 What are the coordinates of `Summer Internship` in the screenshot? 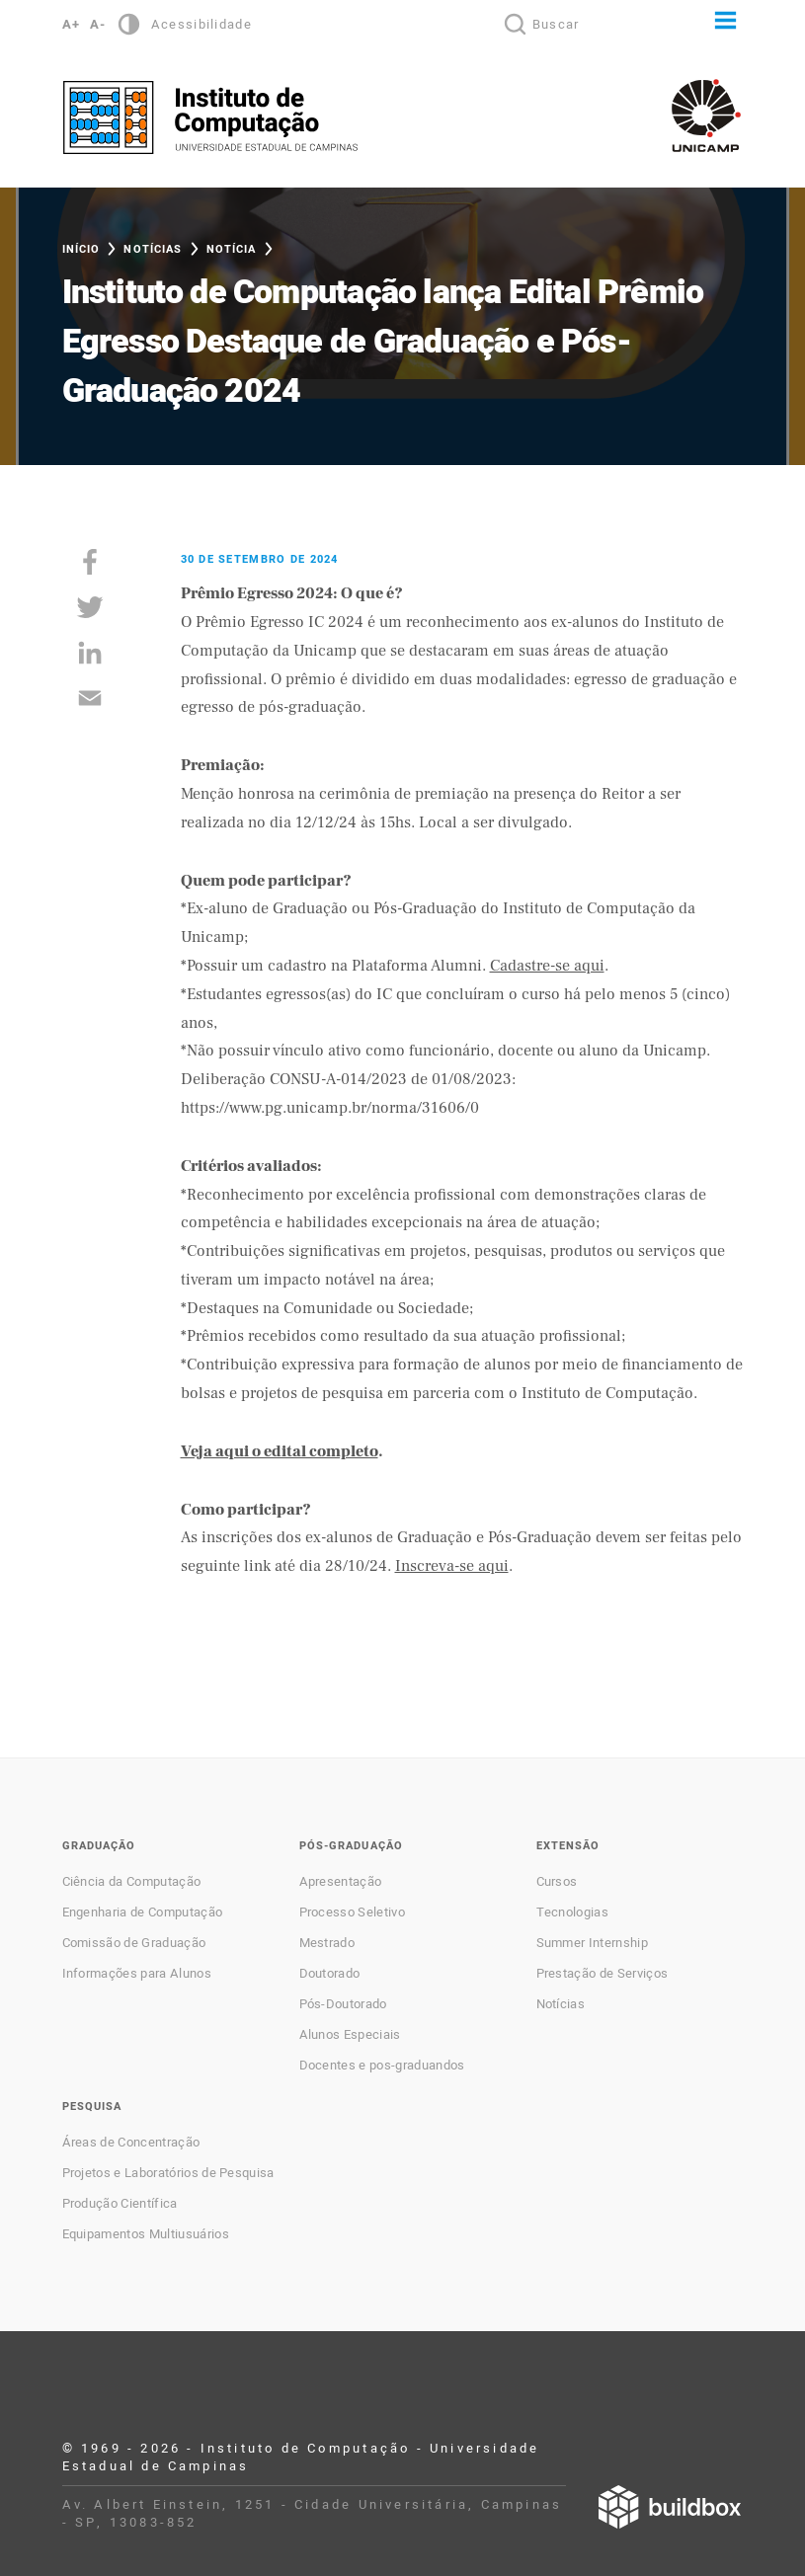 It's located at (592, 1943).